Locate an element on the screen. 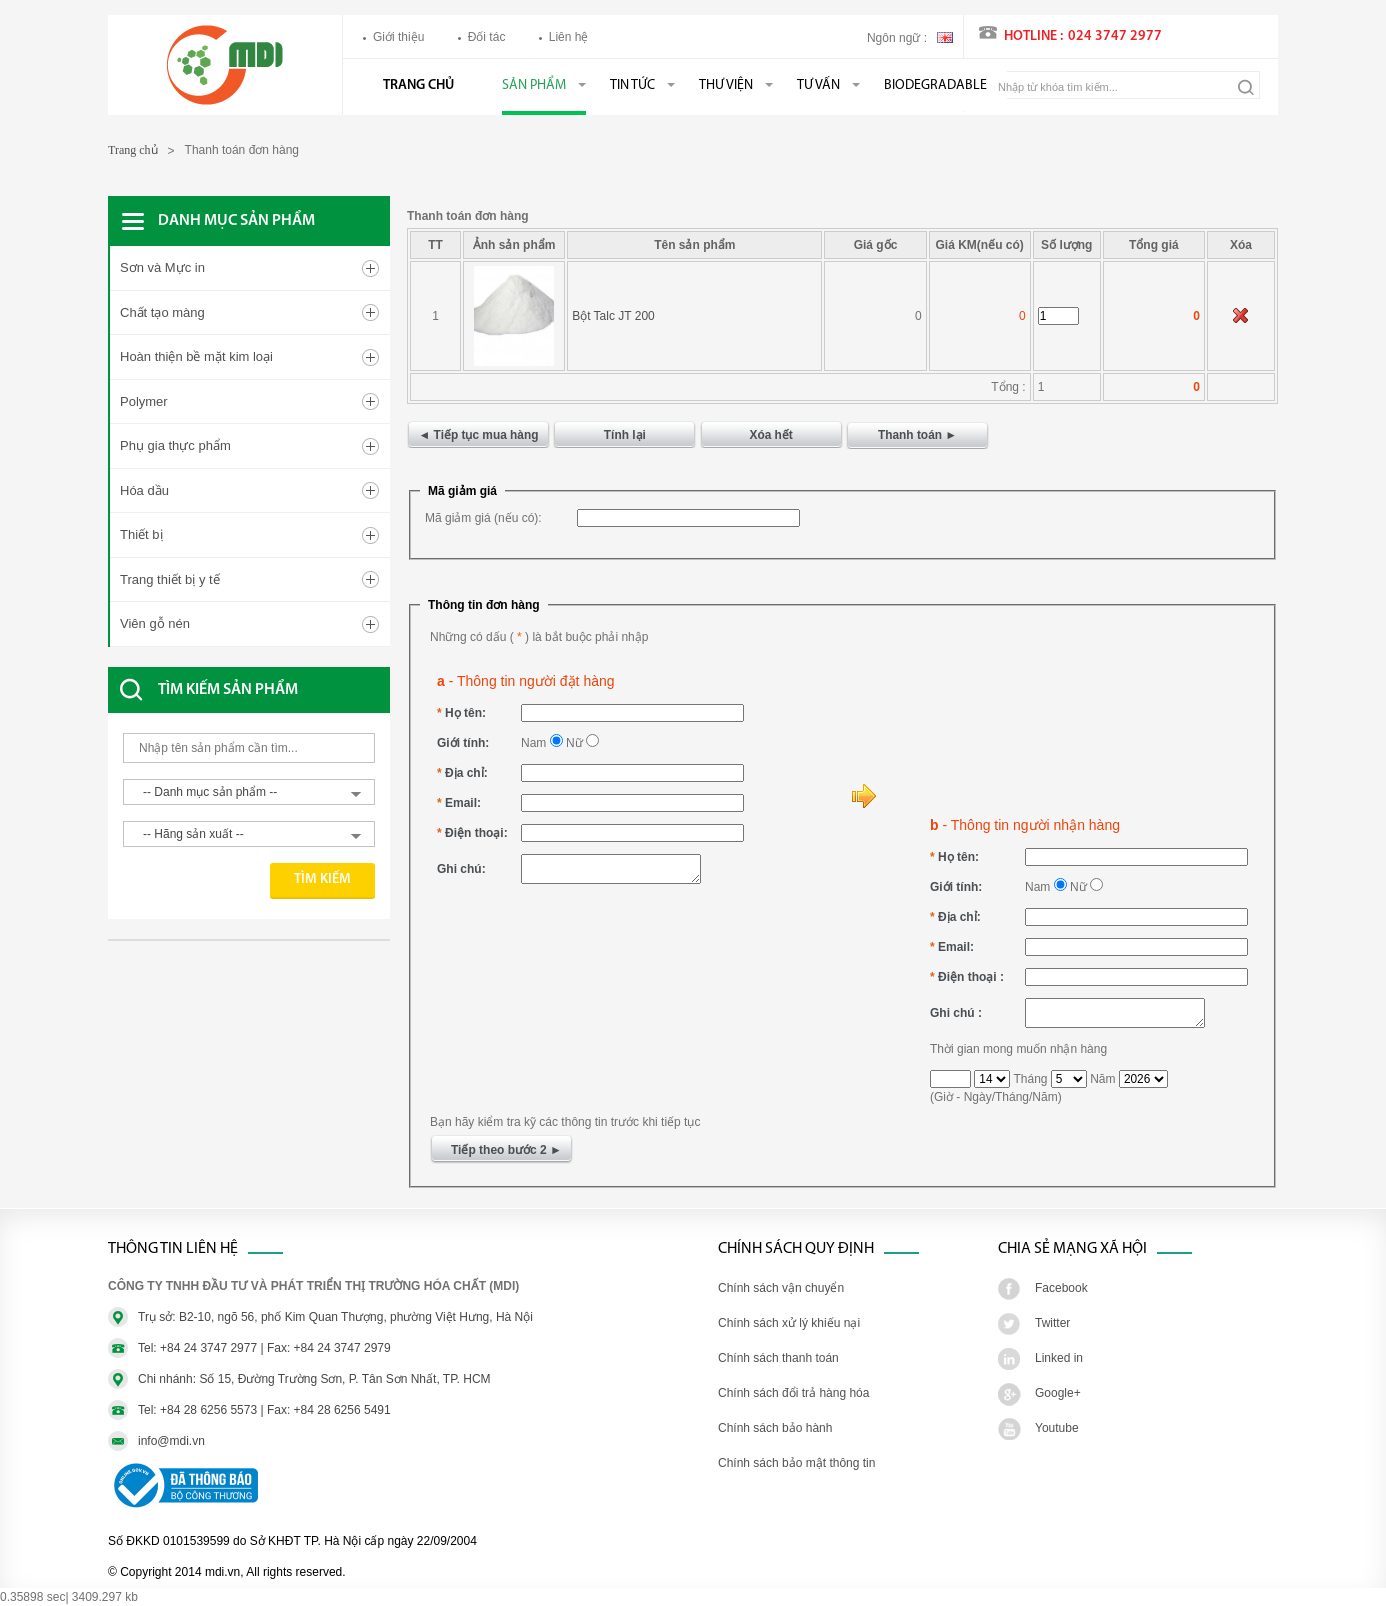 The width and height of the screenshot is (1386, 1606). Tiếp theo bước 2 ► is located at coordinates (508, 1150).